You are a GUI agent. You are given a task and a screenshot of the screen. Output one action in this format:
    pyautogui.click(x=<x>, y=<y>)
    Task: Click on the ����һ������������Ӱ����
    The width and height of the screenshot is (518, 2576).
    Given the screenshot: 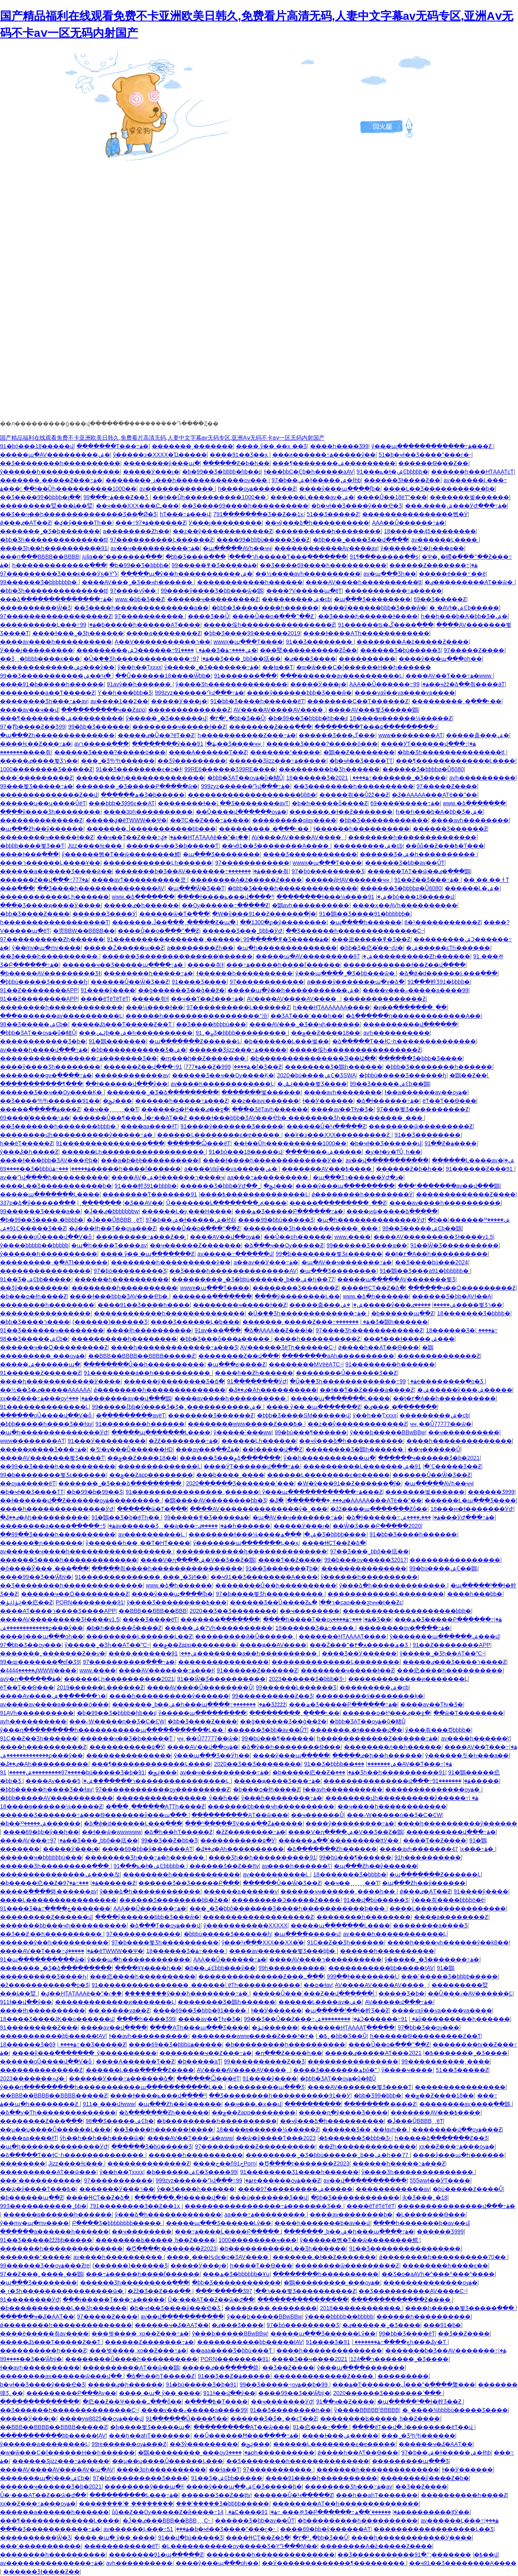 What is the action you would take?
    pyautogui.click(x=60, y=1381)
    